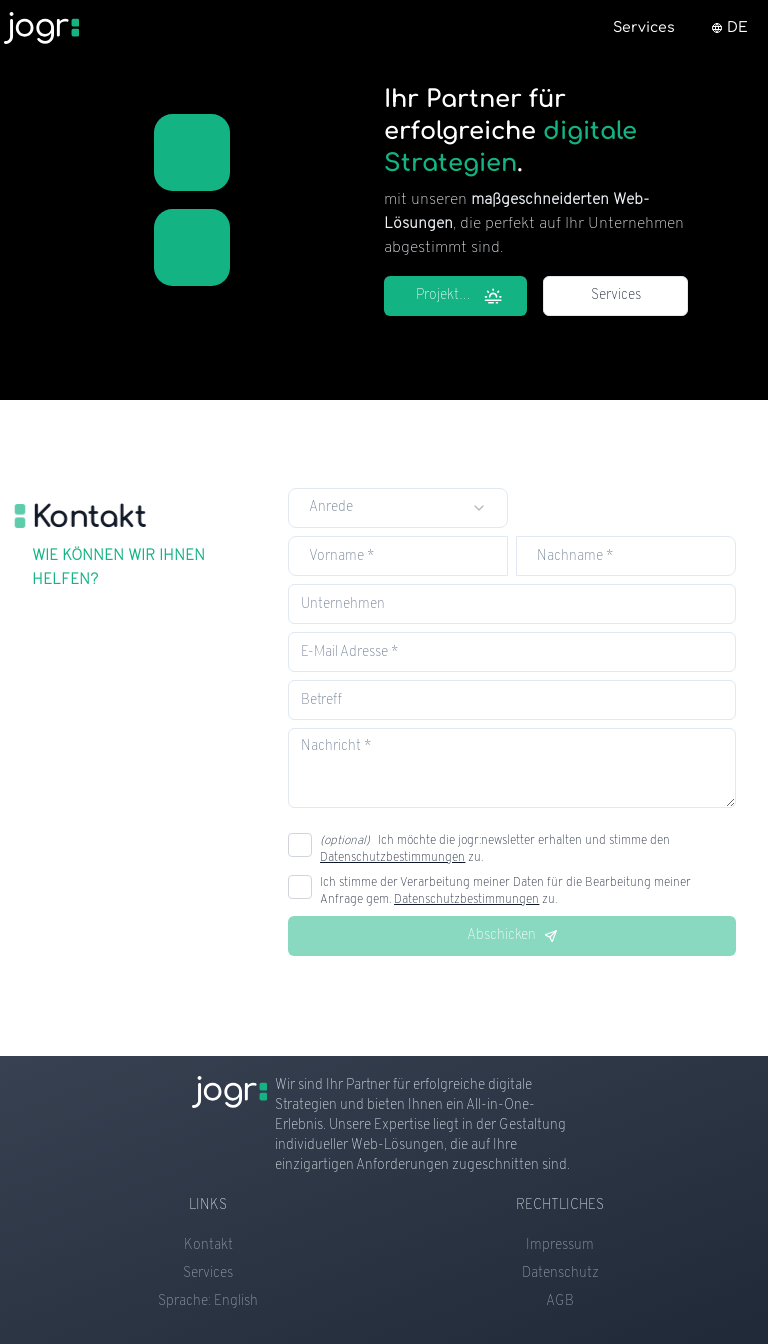 Image resolution: width=768 pixels, height=1344 pixels. Describe the element at coordinates (729, 27) in the screenshot. I see `DE` at that location.